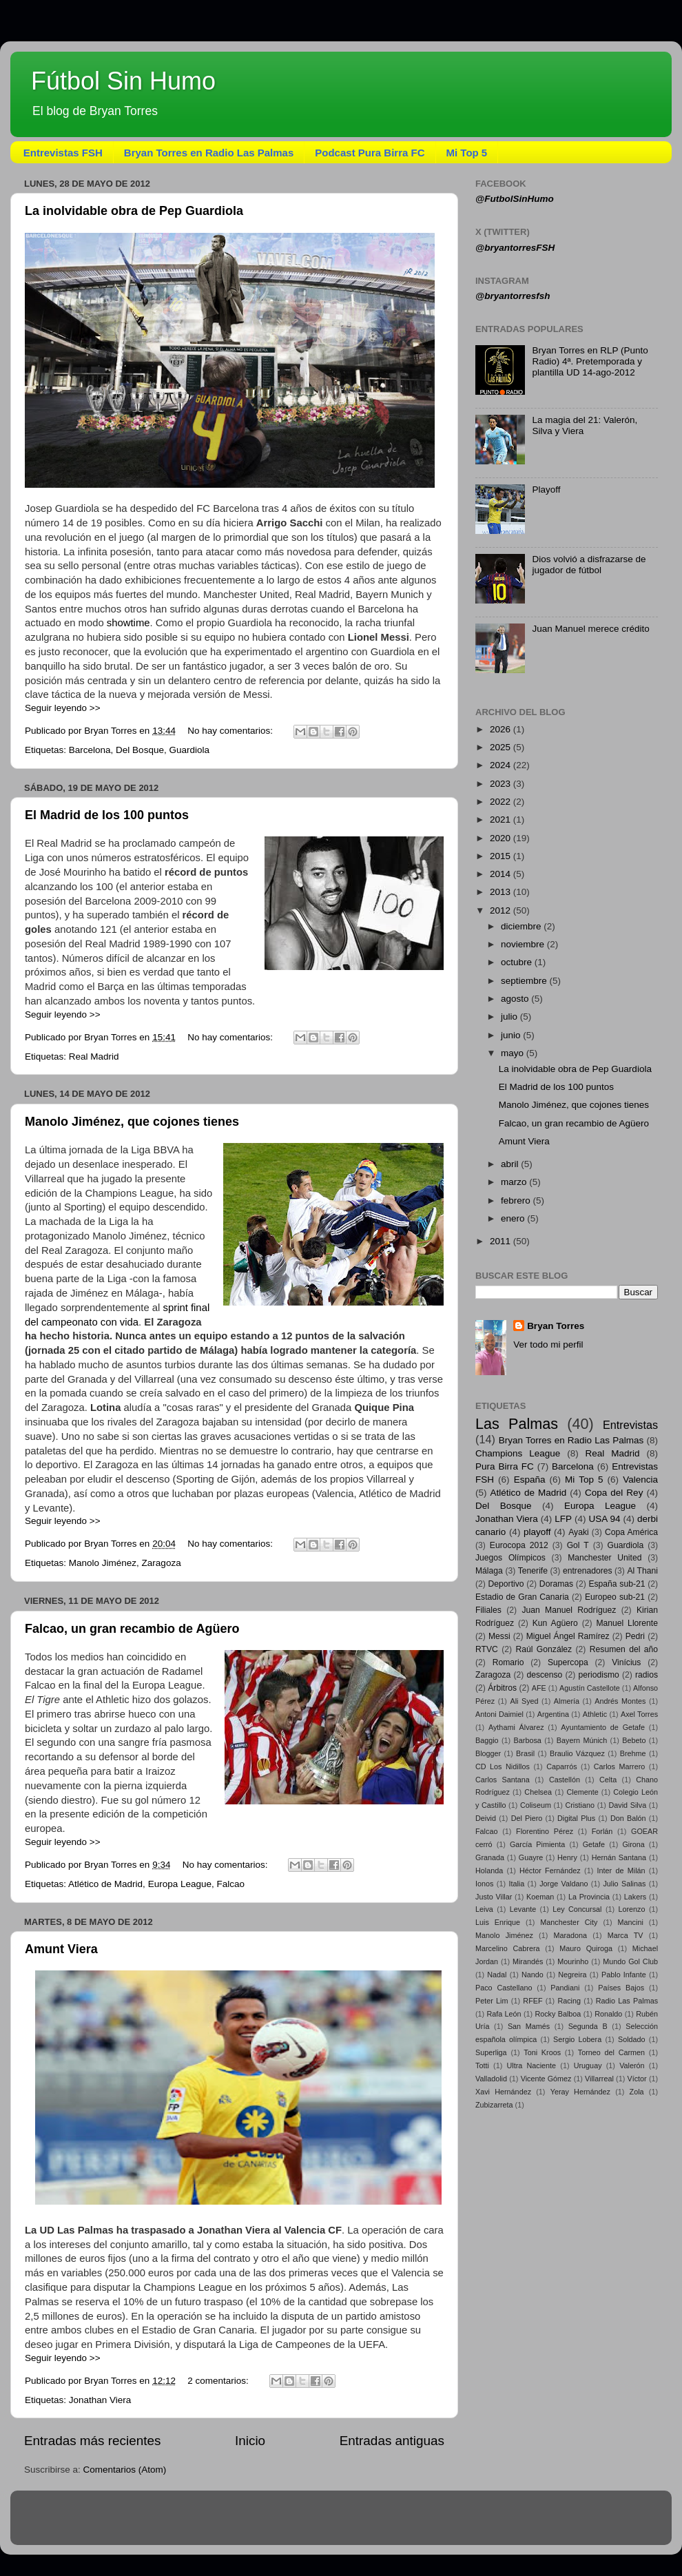  I want to click on Pablo Infante, so click(623, 1974).